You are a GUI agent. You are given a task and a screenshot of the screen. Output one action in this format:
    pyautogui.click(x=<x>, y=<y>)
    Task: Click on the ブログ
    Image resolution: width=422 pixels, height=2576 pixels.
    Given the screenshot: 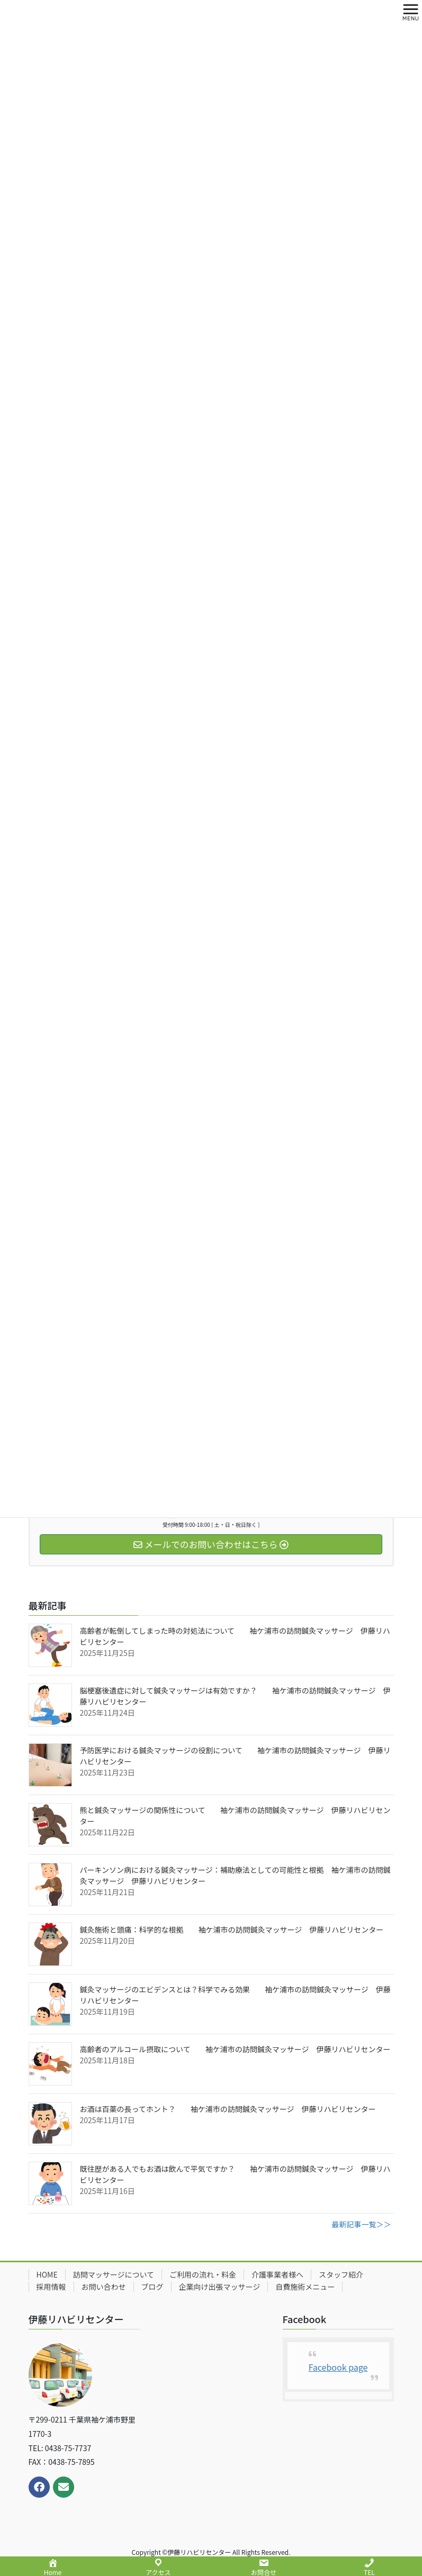 What is the action you would take?
    pyautogui.click(x=152, y=2286)
    